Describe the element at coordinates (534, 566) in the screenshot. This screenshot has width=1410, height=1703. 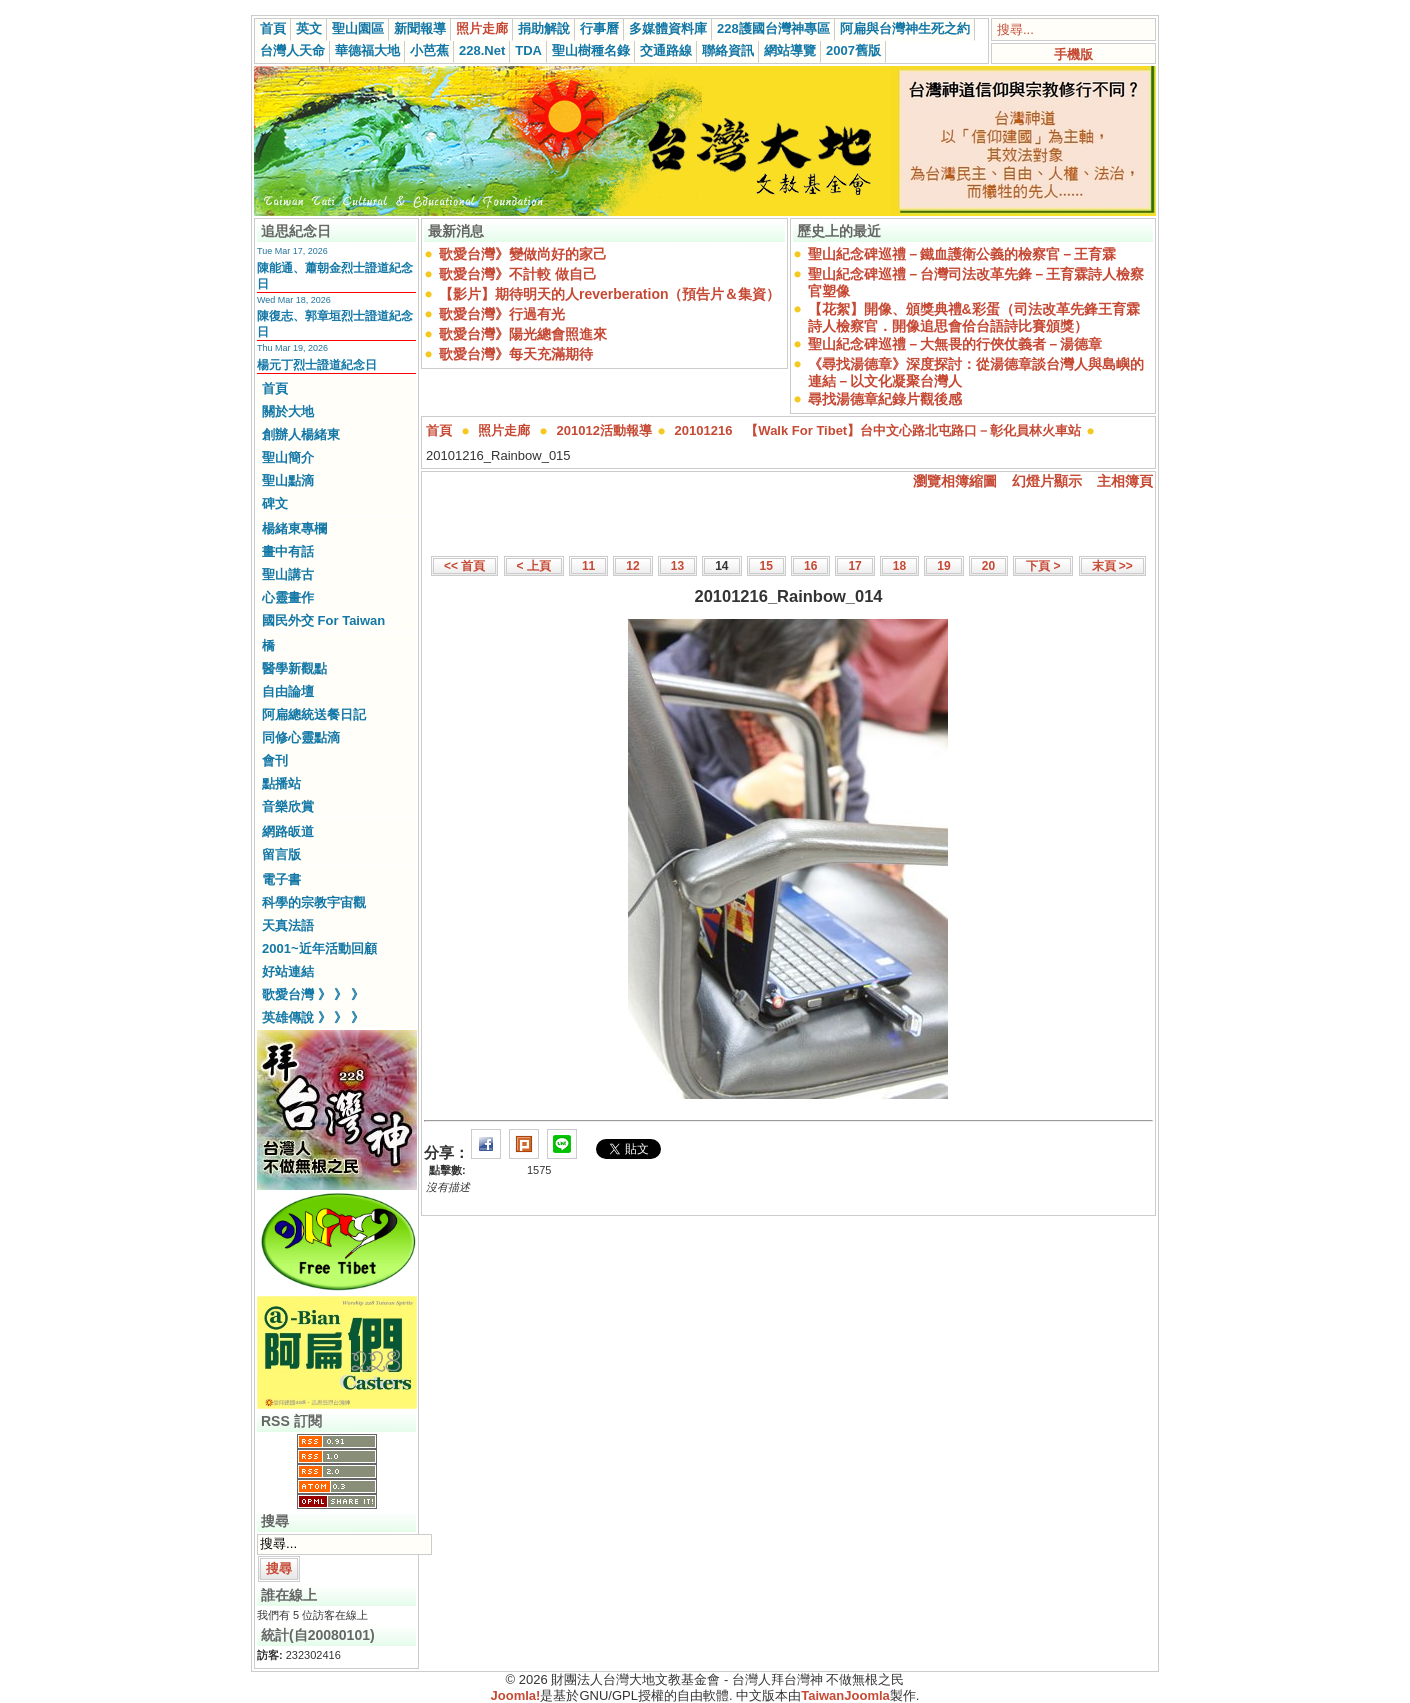
I see `< 上頁` at that location.